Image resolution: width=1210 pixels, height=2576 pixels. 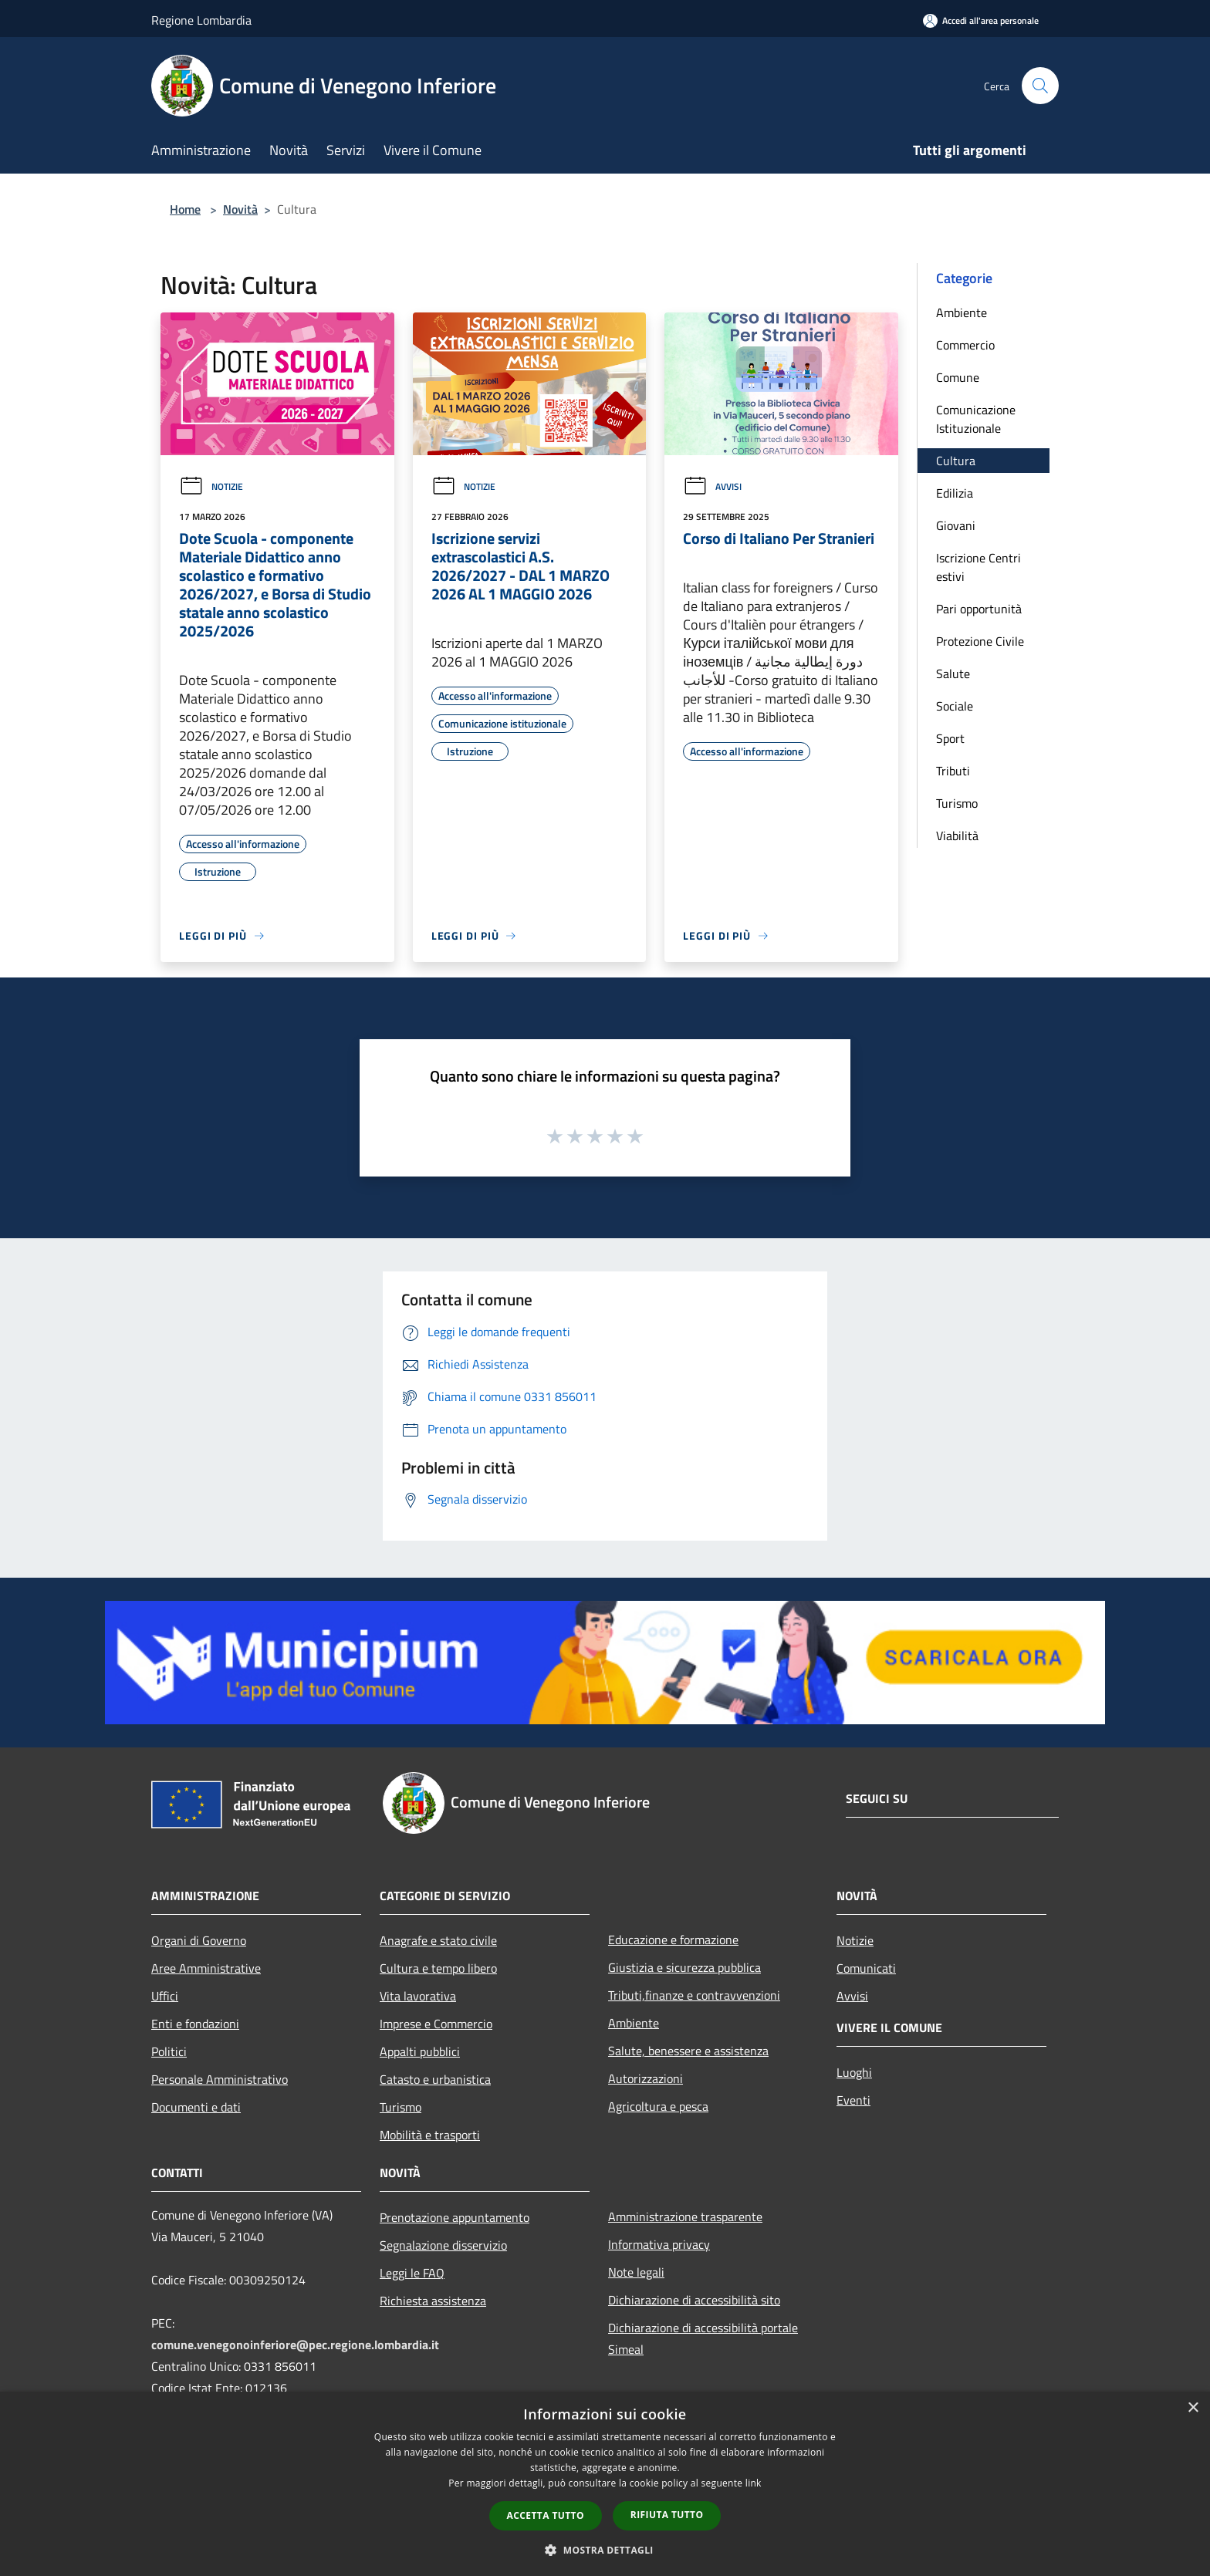 What do you see at coordinates (195, 2023) in the screenshot?
I see `Enti e fondazioni` at bounding box center [195, 2023].